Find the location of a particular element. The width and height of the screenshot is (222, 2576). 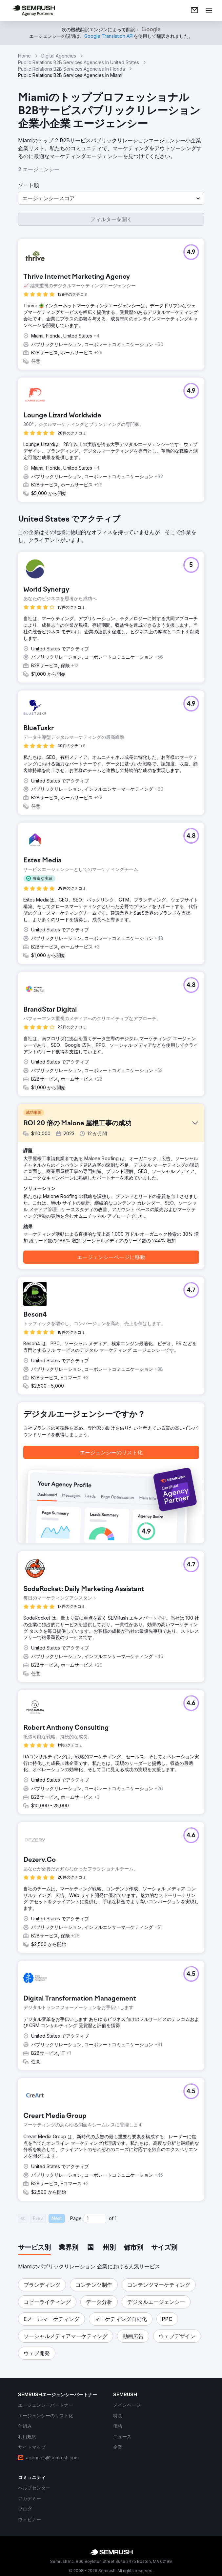

Page: is located at coordinates (76, 2218).